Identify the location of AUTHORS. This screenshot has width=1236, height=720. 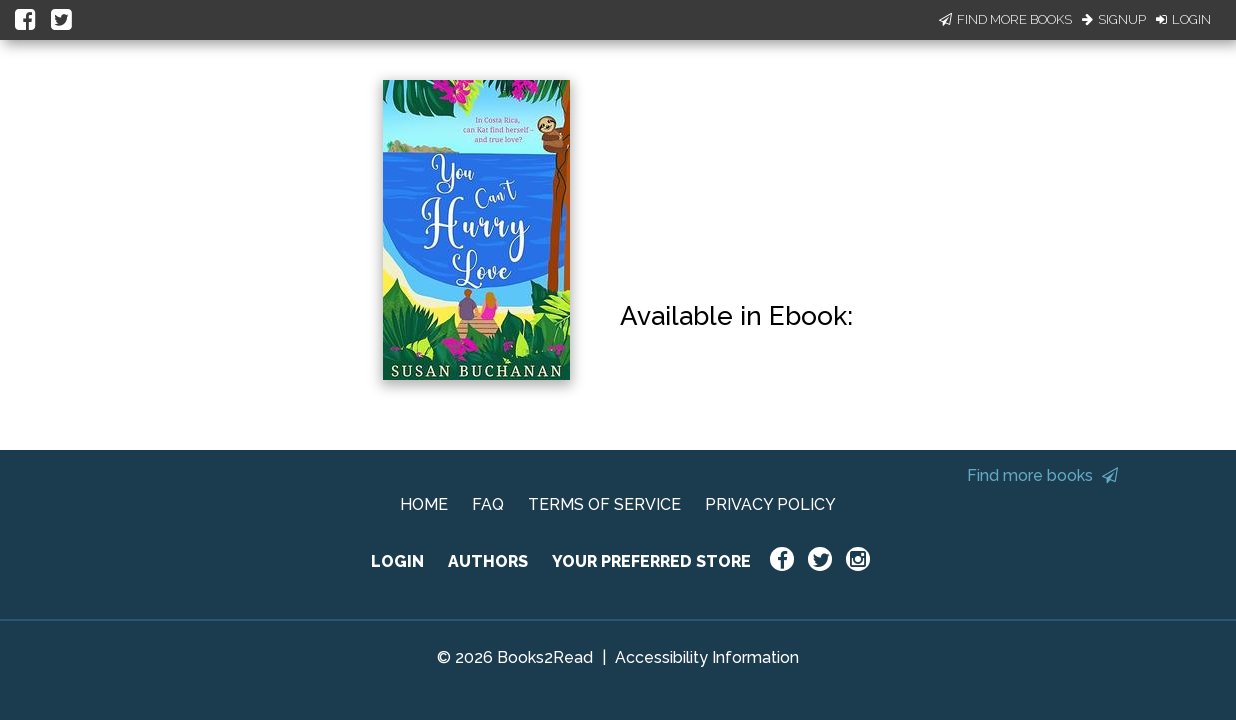
(488, 561).